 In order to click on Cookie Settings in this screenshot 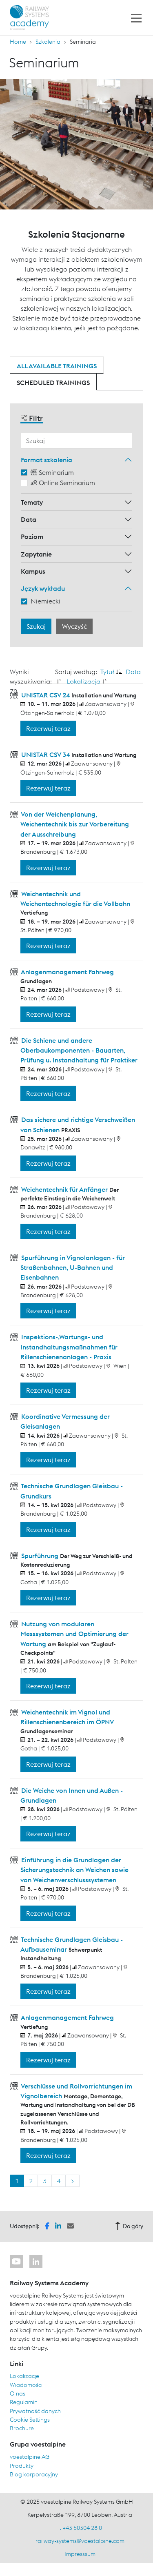, I will do `click(30, 2419)`.